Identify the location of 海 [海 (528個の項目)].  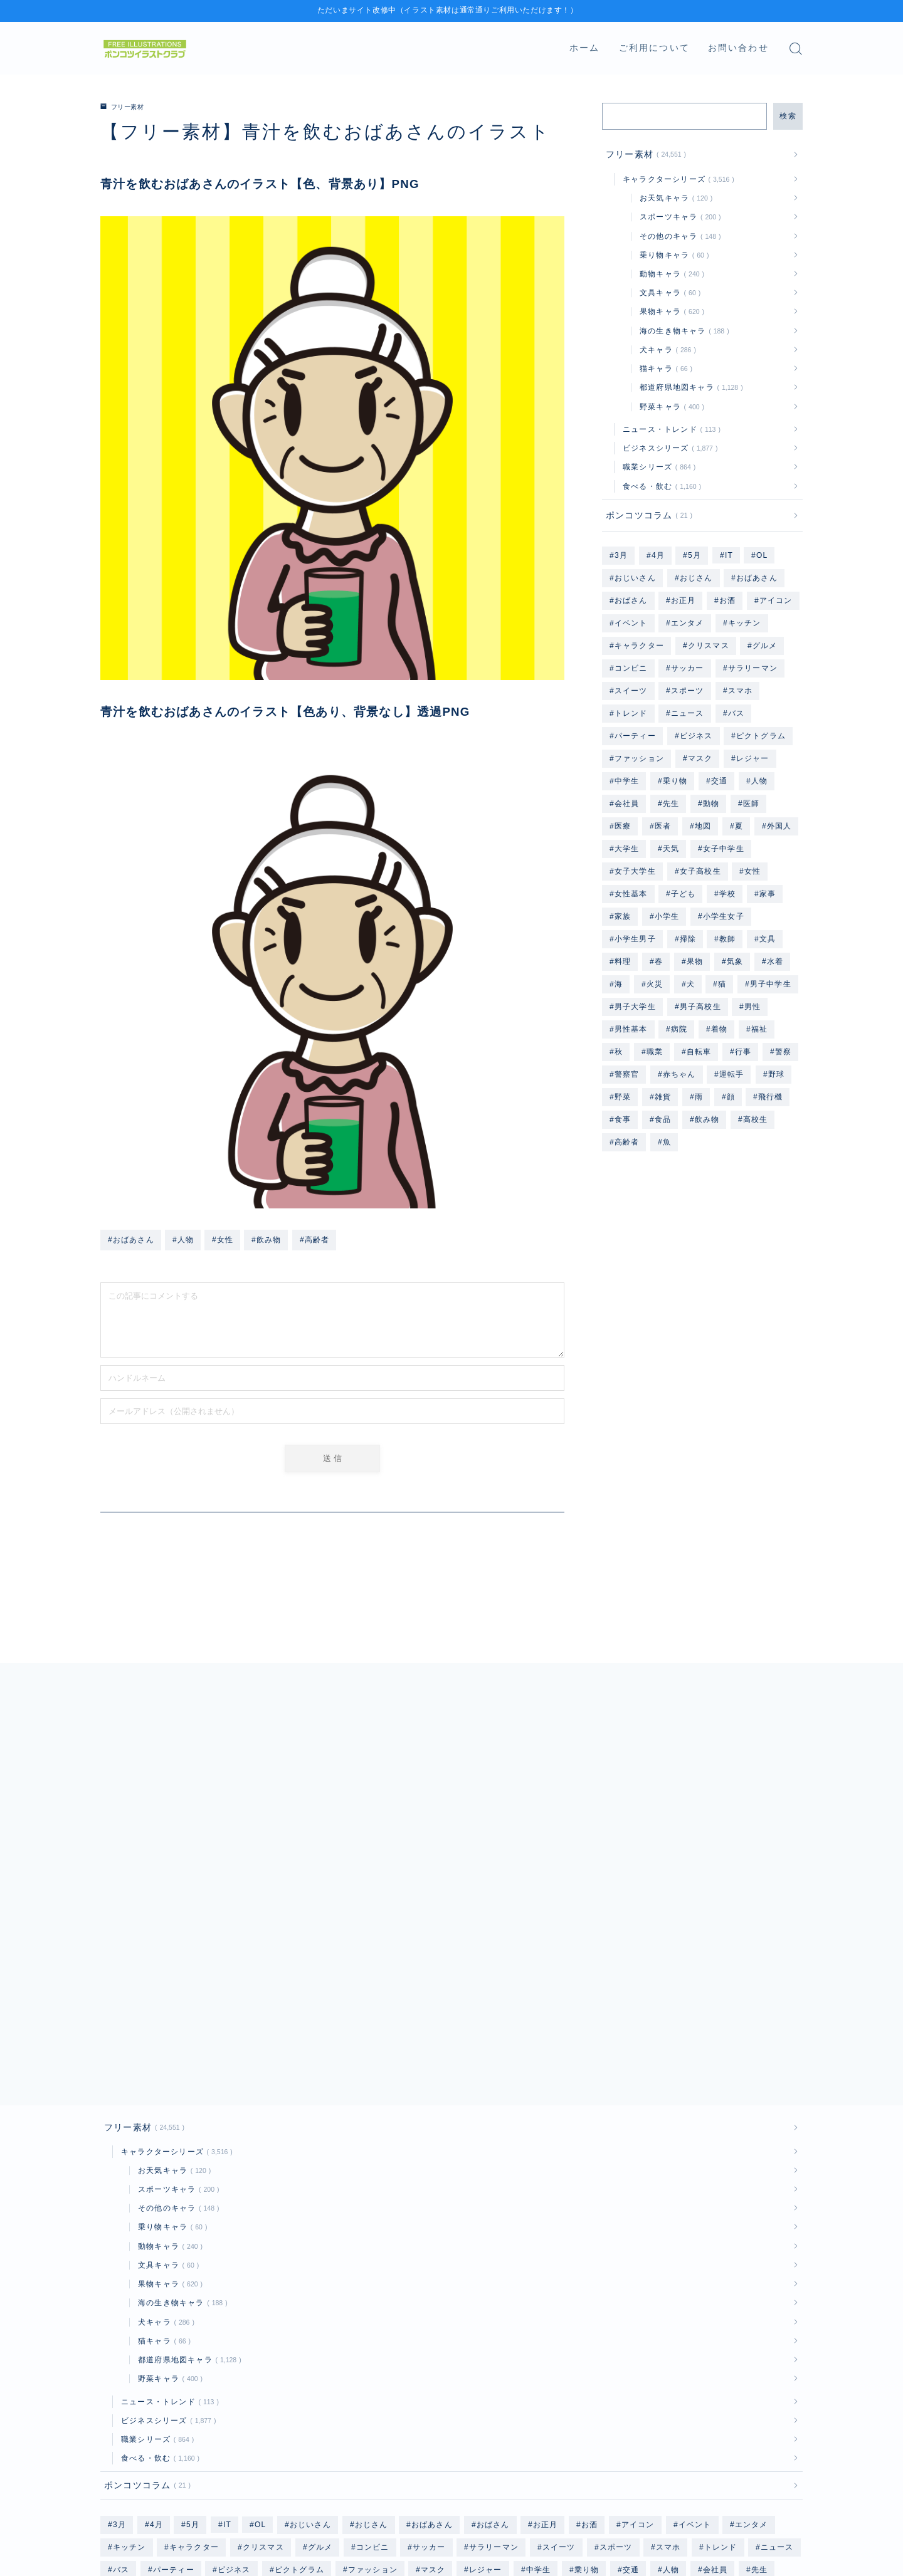
(619, 984).